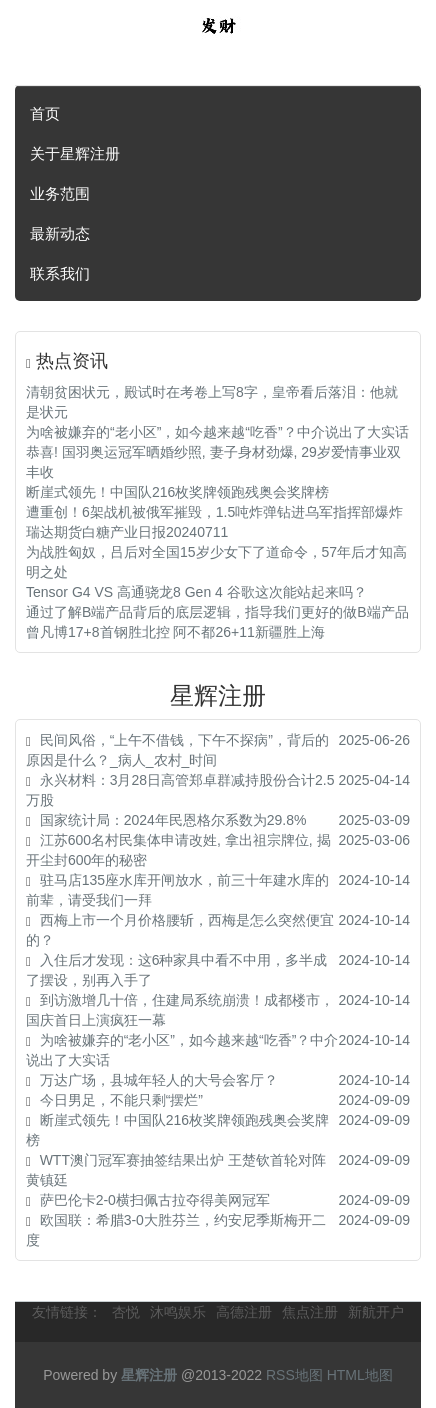  What do you see at coordinates (155, 1200) in the screenshot?
I see `萨巴伦卡2-0横扫佩古拉夺得美网冠军` at bounding box center [155, 1200].